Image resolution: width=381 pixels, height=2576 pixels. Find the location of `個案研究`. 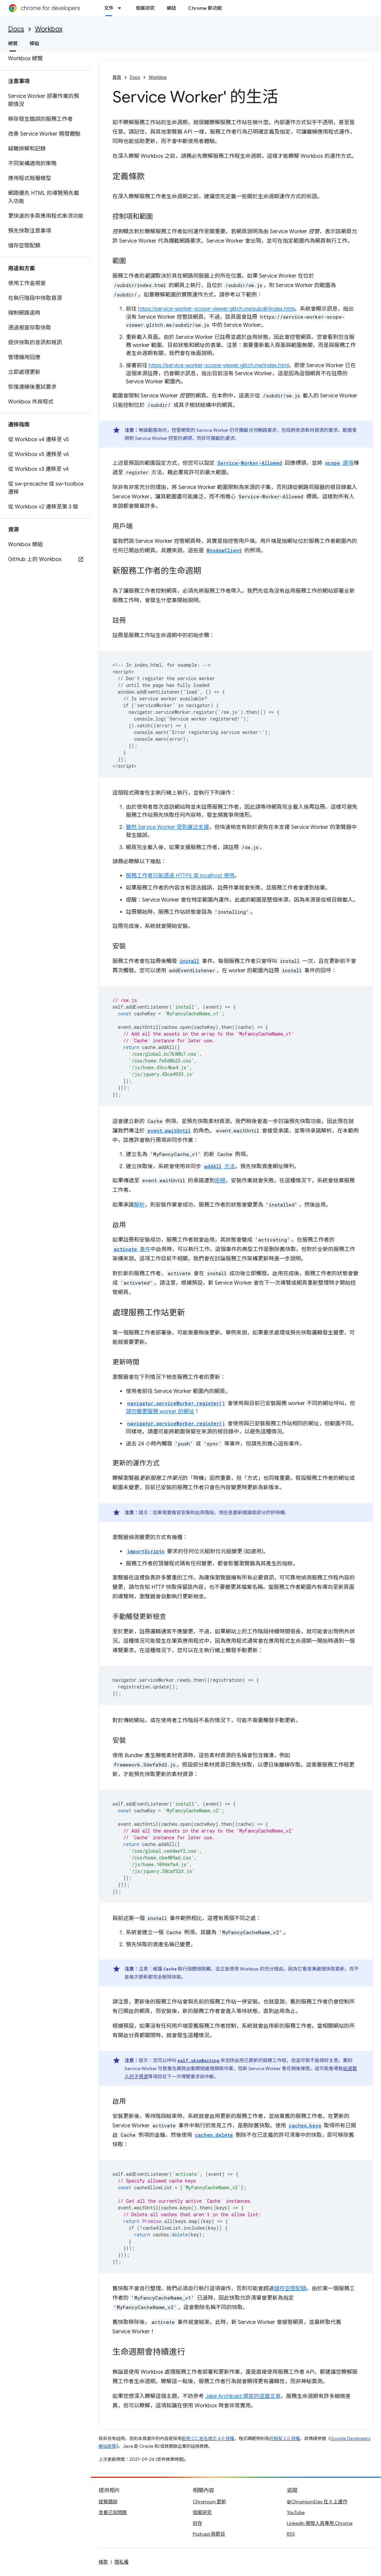

個案研究 is located at coordinates (145, 8).